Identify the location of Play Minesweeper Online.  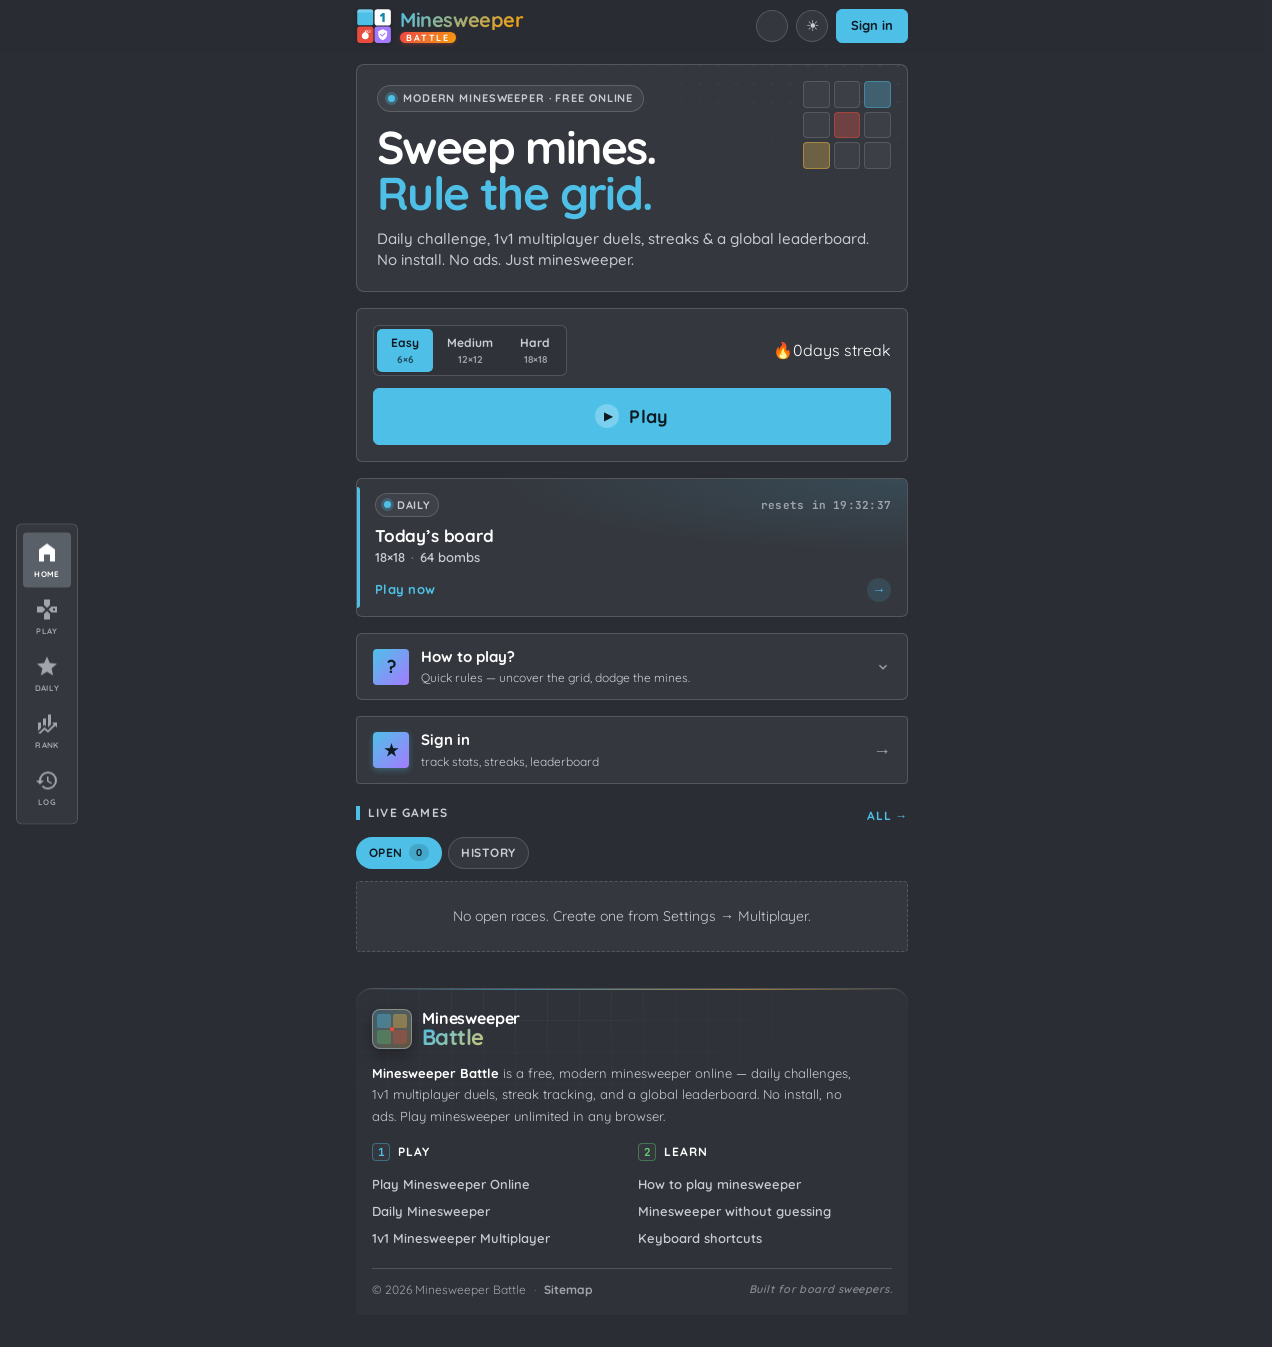
(451, 1184).